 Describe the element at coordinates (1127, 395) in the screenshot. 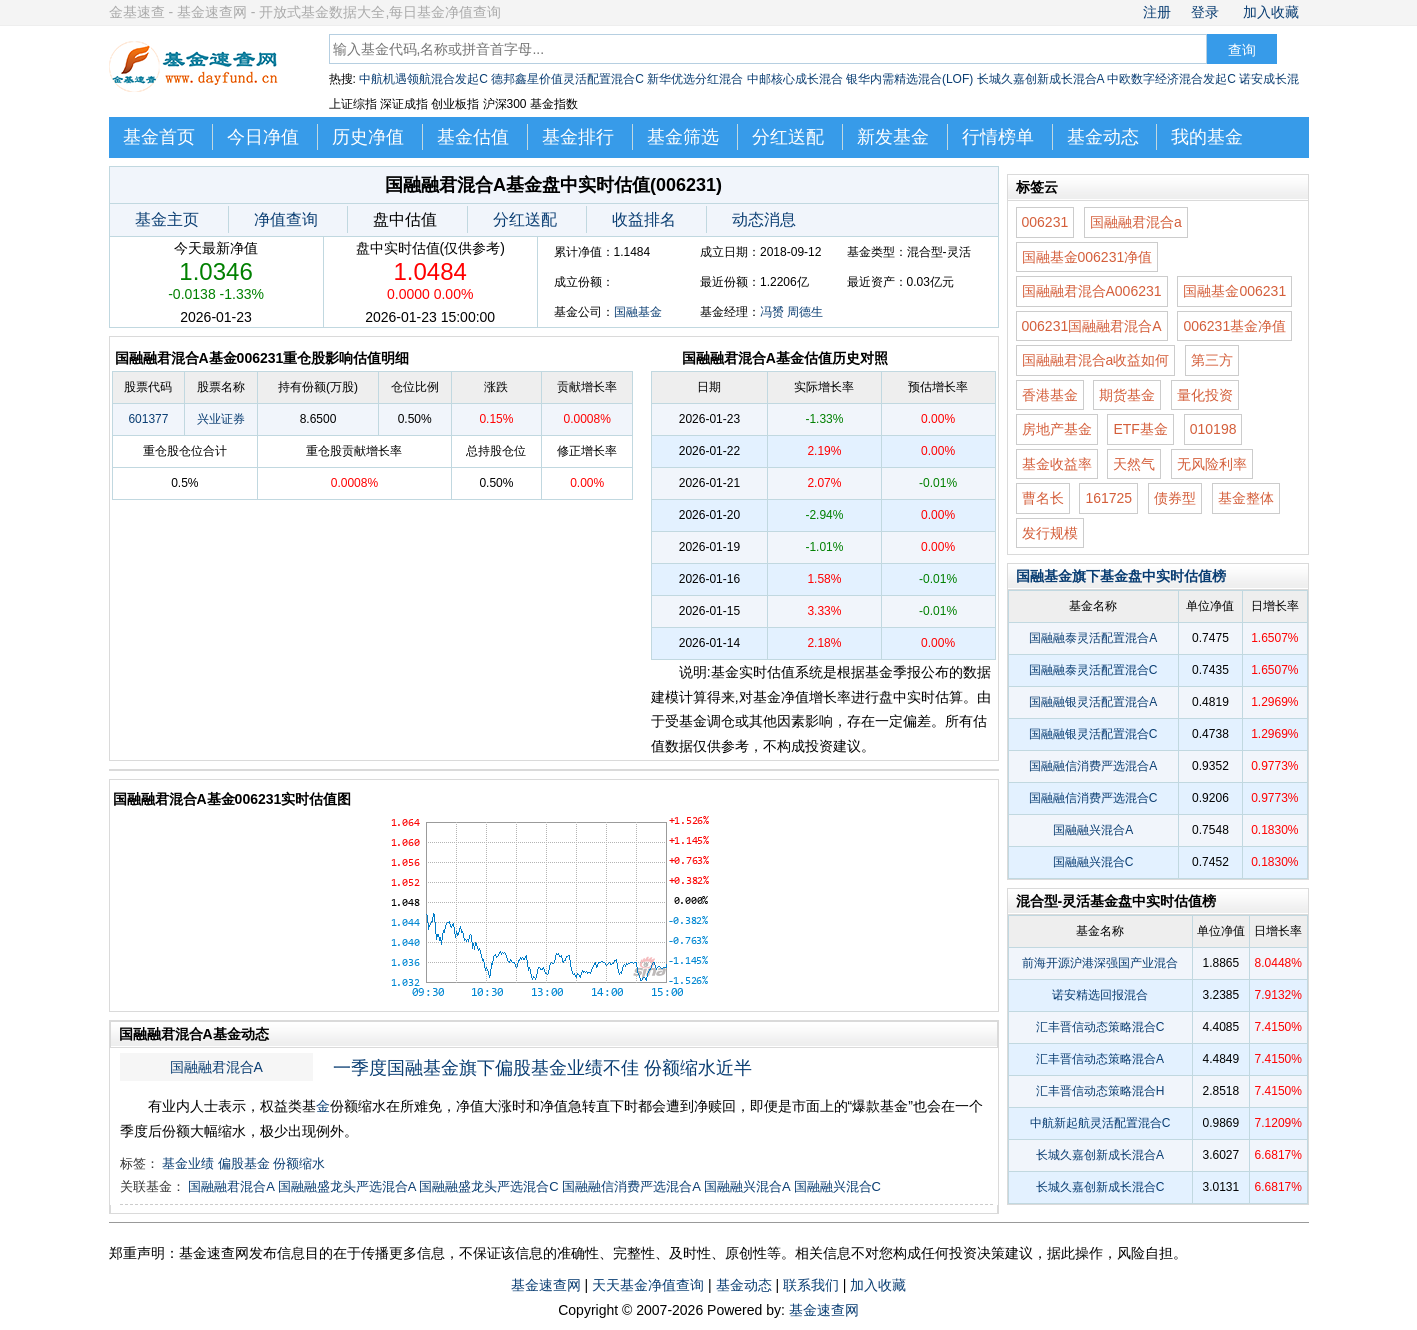

I see `期货基金` at that location.